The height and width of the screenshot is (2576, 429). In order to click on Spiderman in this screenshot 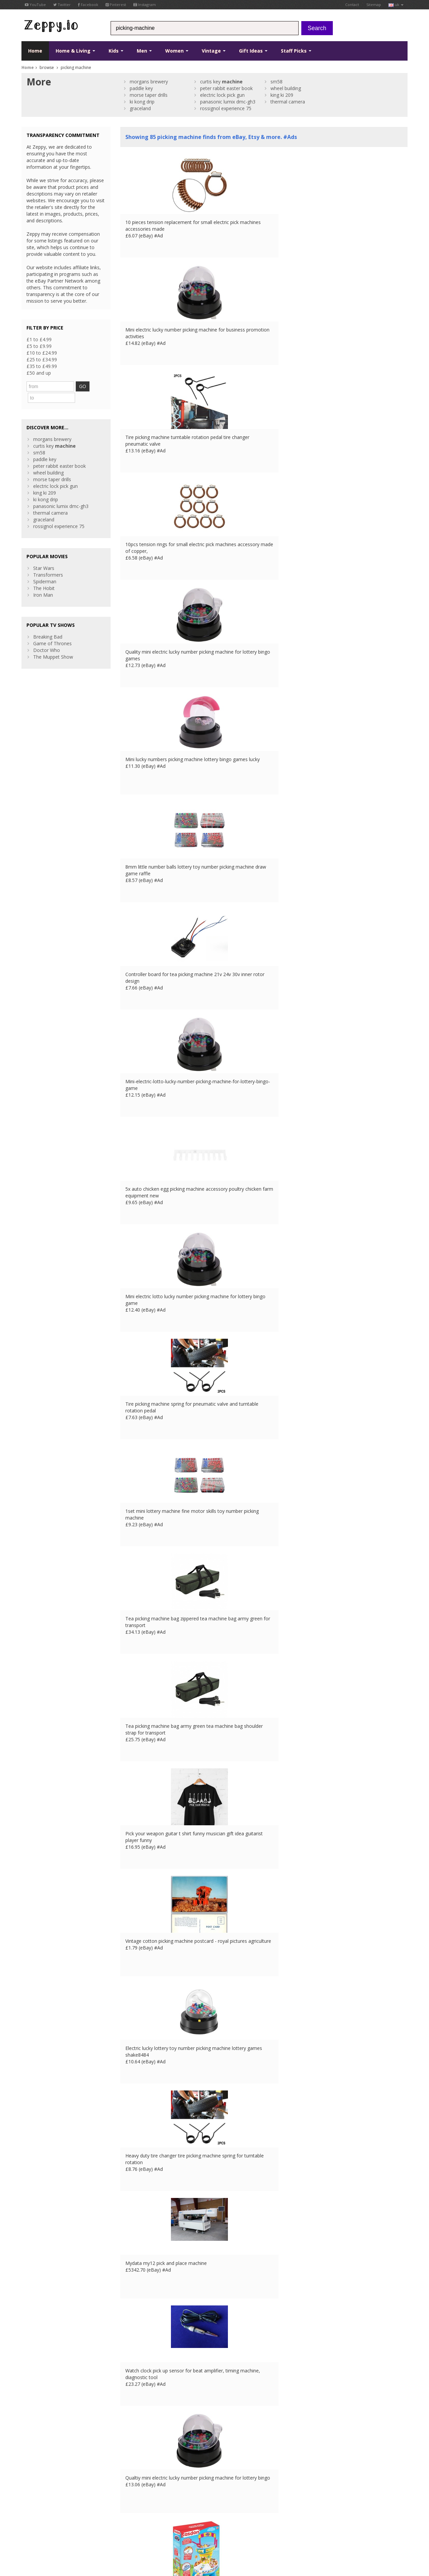, I will do `click(44, 569)`.